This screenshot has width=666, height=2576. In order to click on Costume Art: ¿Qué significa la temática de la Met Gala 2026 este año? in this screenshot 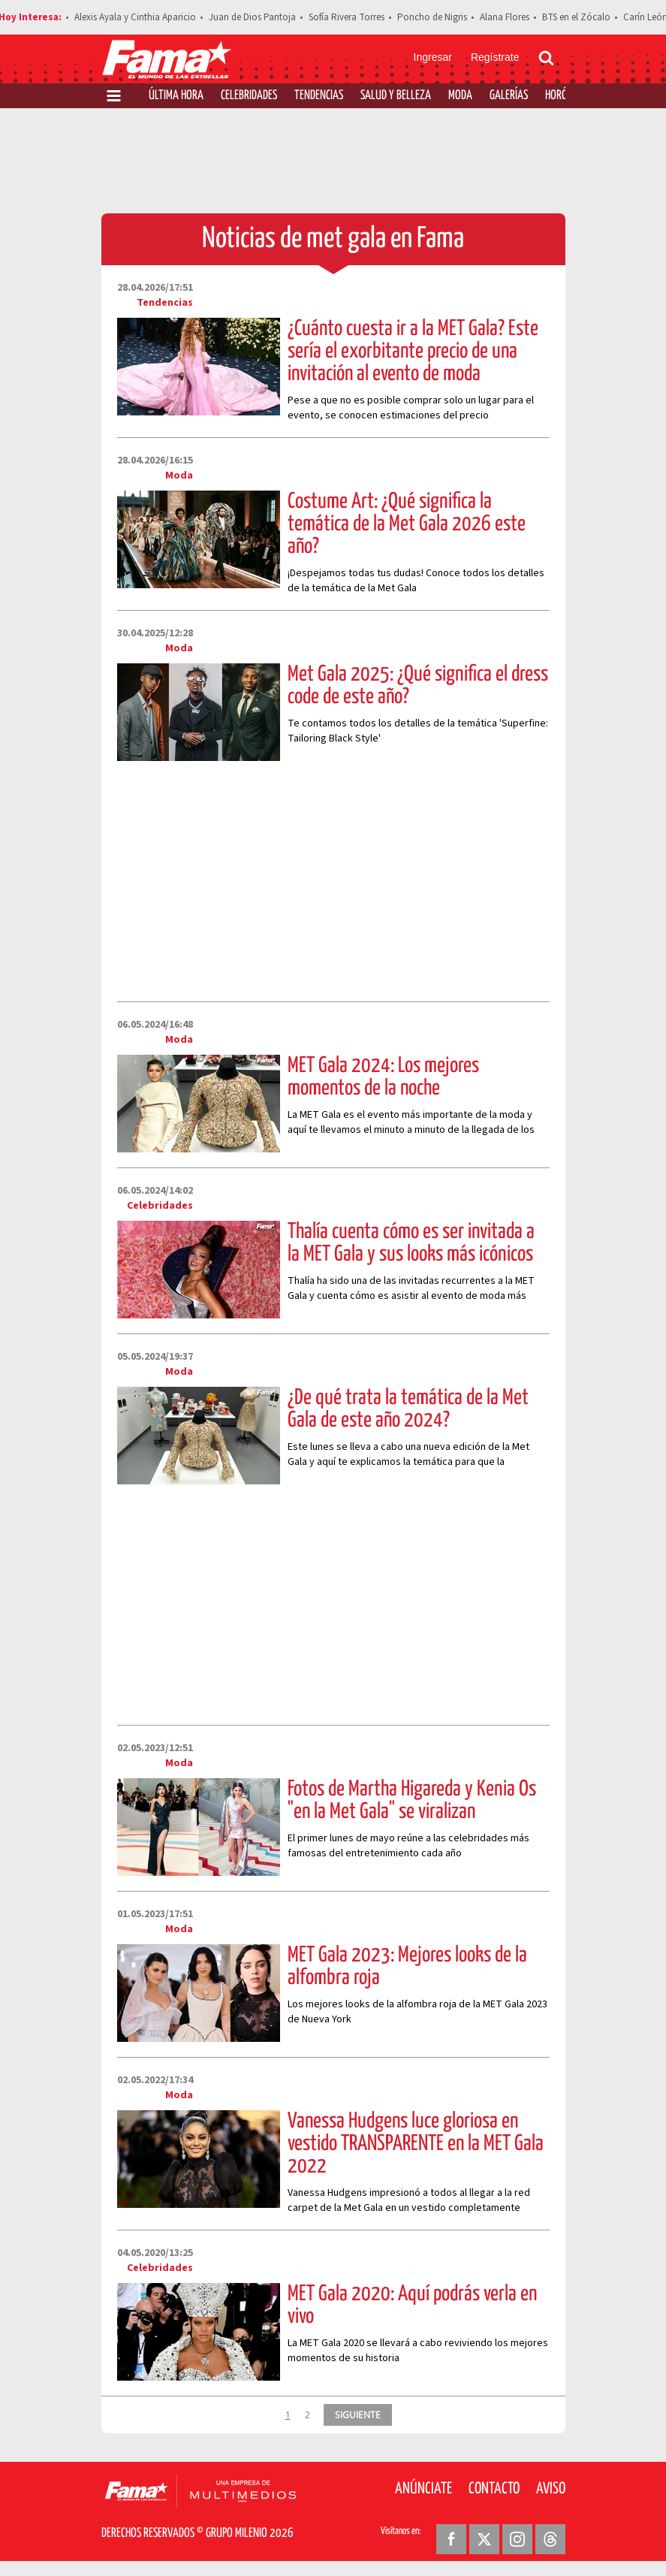, I will do `click(407, 524)`.